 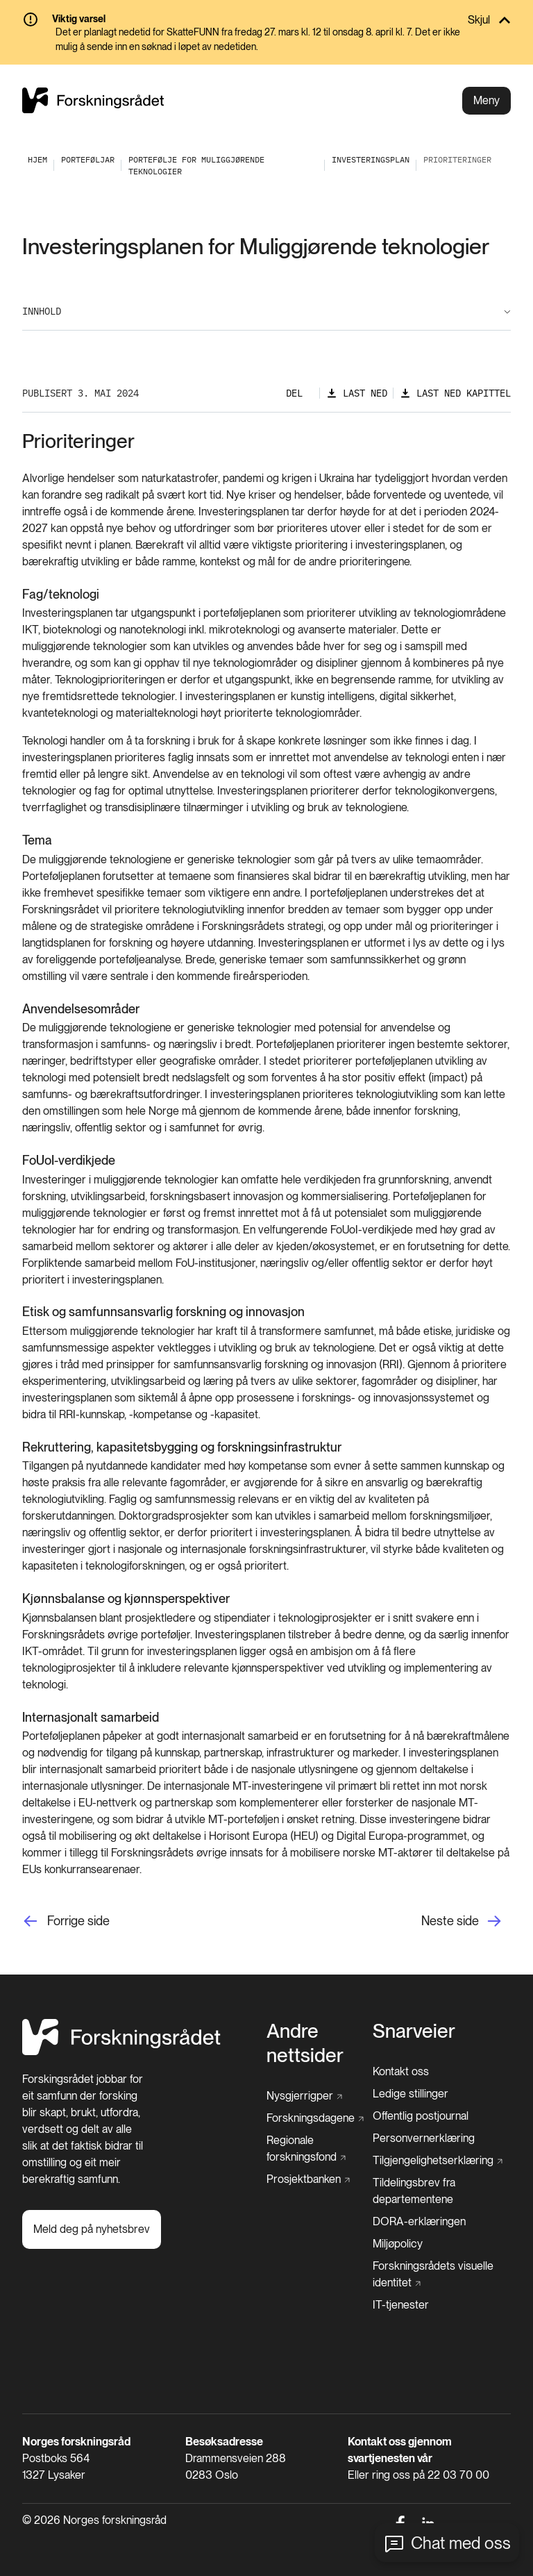 I want to click on 22 03 70 00, so click(x=458, y=2475).